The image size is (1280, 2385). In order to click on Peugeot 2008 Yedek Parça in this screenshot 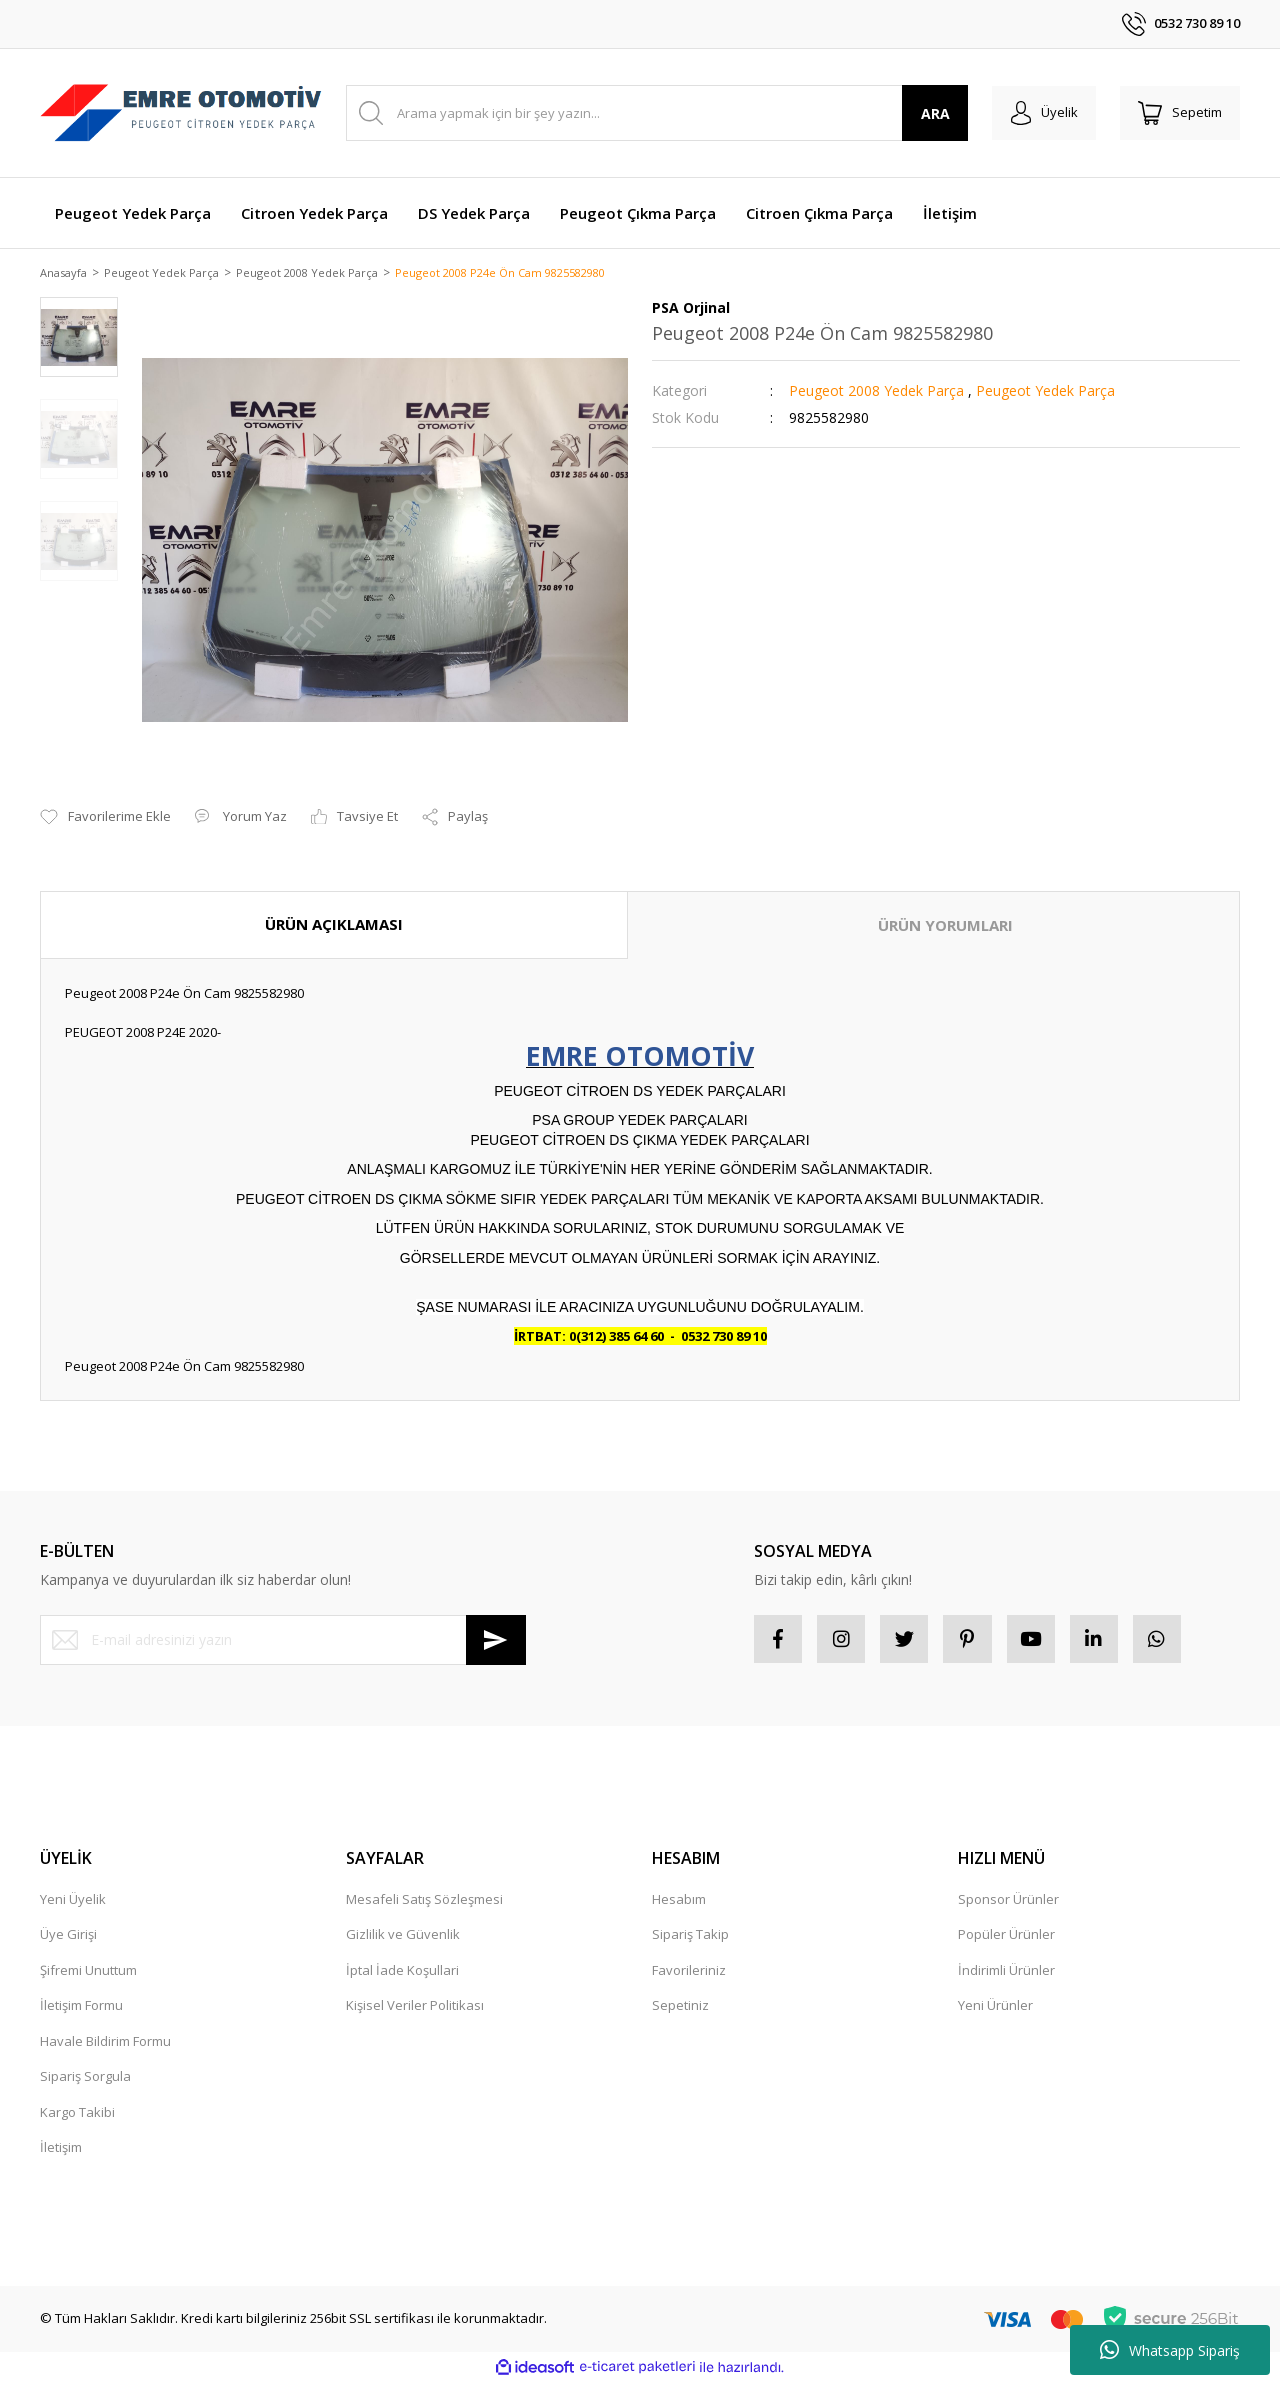, I will do `click(876, 392)`.